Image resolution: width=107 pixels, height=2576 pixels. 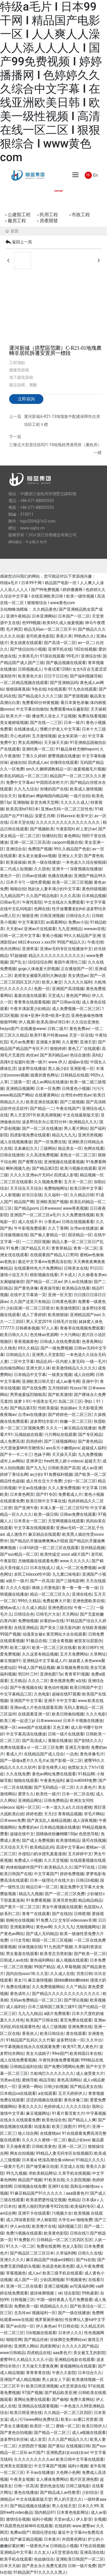 What do you see at coordinates (16, 2552) in the screenshot?
I see `亚洲精品中文字幕` at bounding box center [16, 2552].